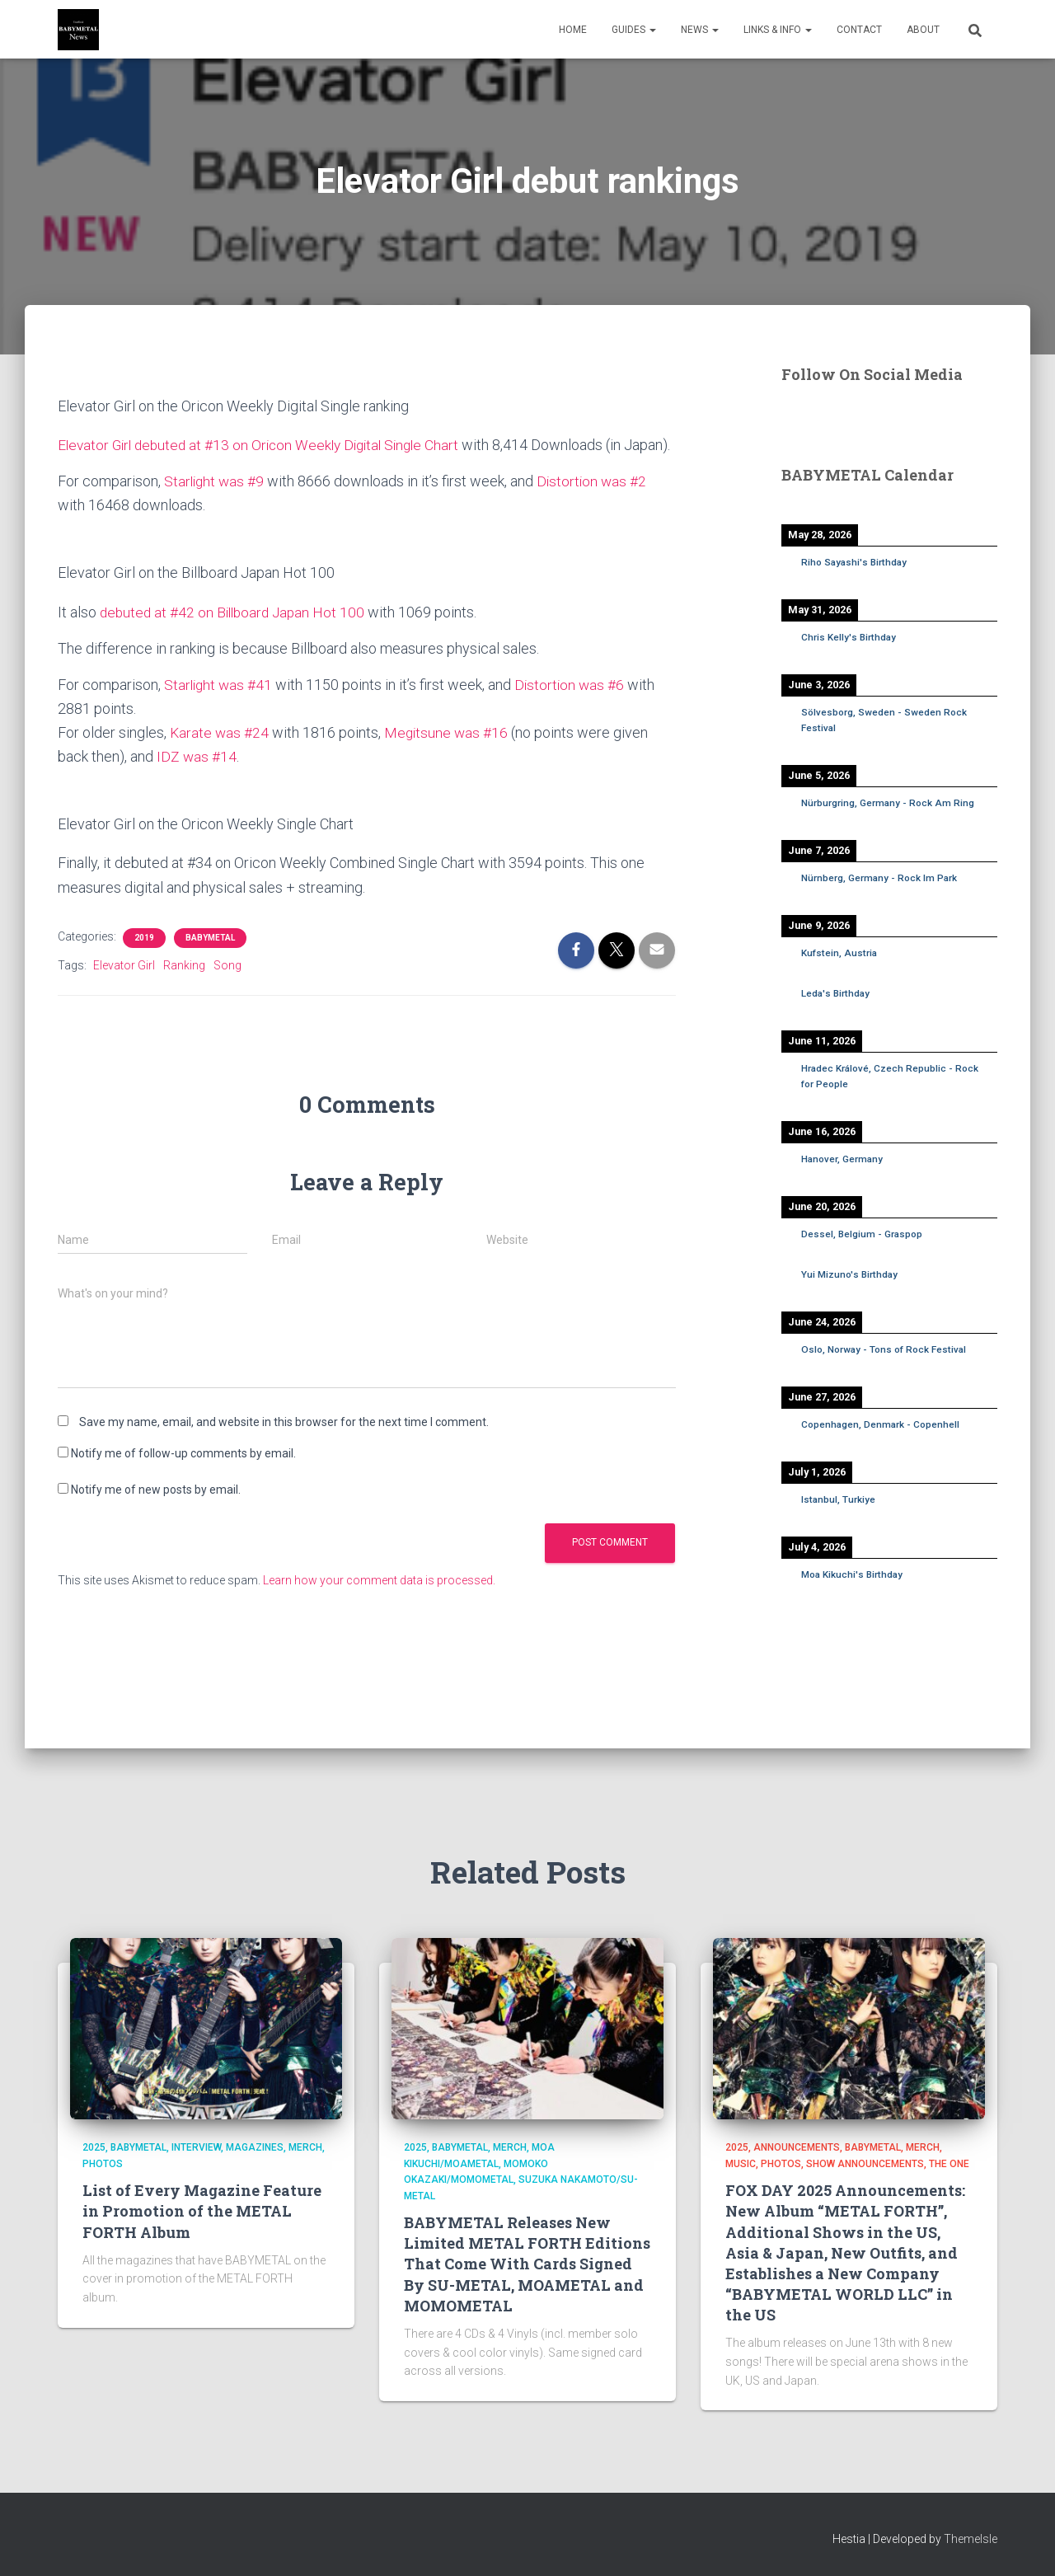  I want to click on Music, so click(740, 2164).